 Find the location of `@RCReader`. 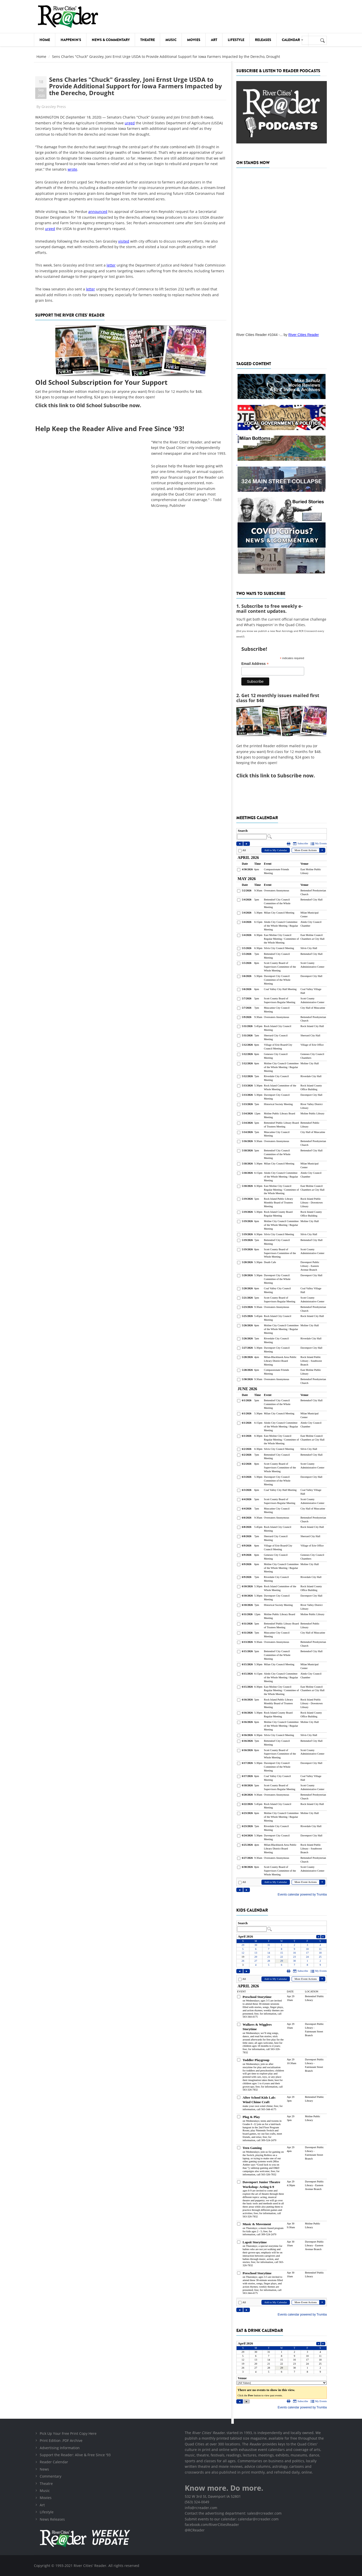

@RCReader is located at coordinates (195, 2530).